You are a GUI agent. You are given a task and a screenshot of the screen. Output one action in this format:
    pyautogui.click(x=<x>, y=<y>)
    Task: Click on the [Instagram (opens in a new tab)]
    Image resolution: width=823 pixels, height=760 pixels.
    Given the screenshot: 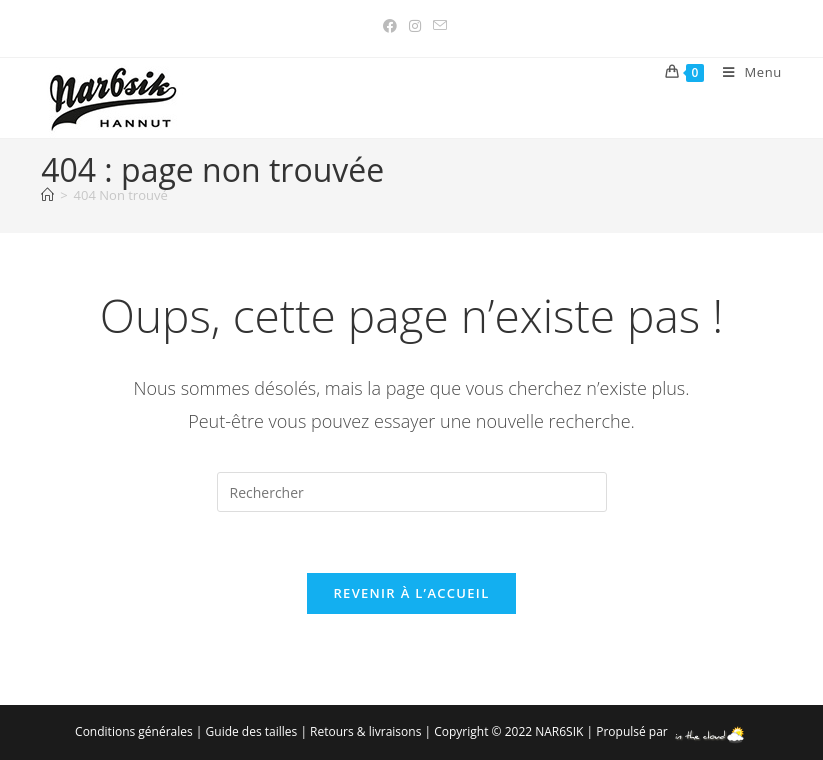 What is the action you would take?
    pyautogui.click(x=415, y=26)
    